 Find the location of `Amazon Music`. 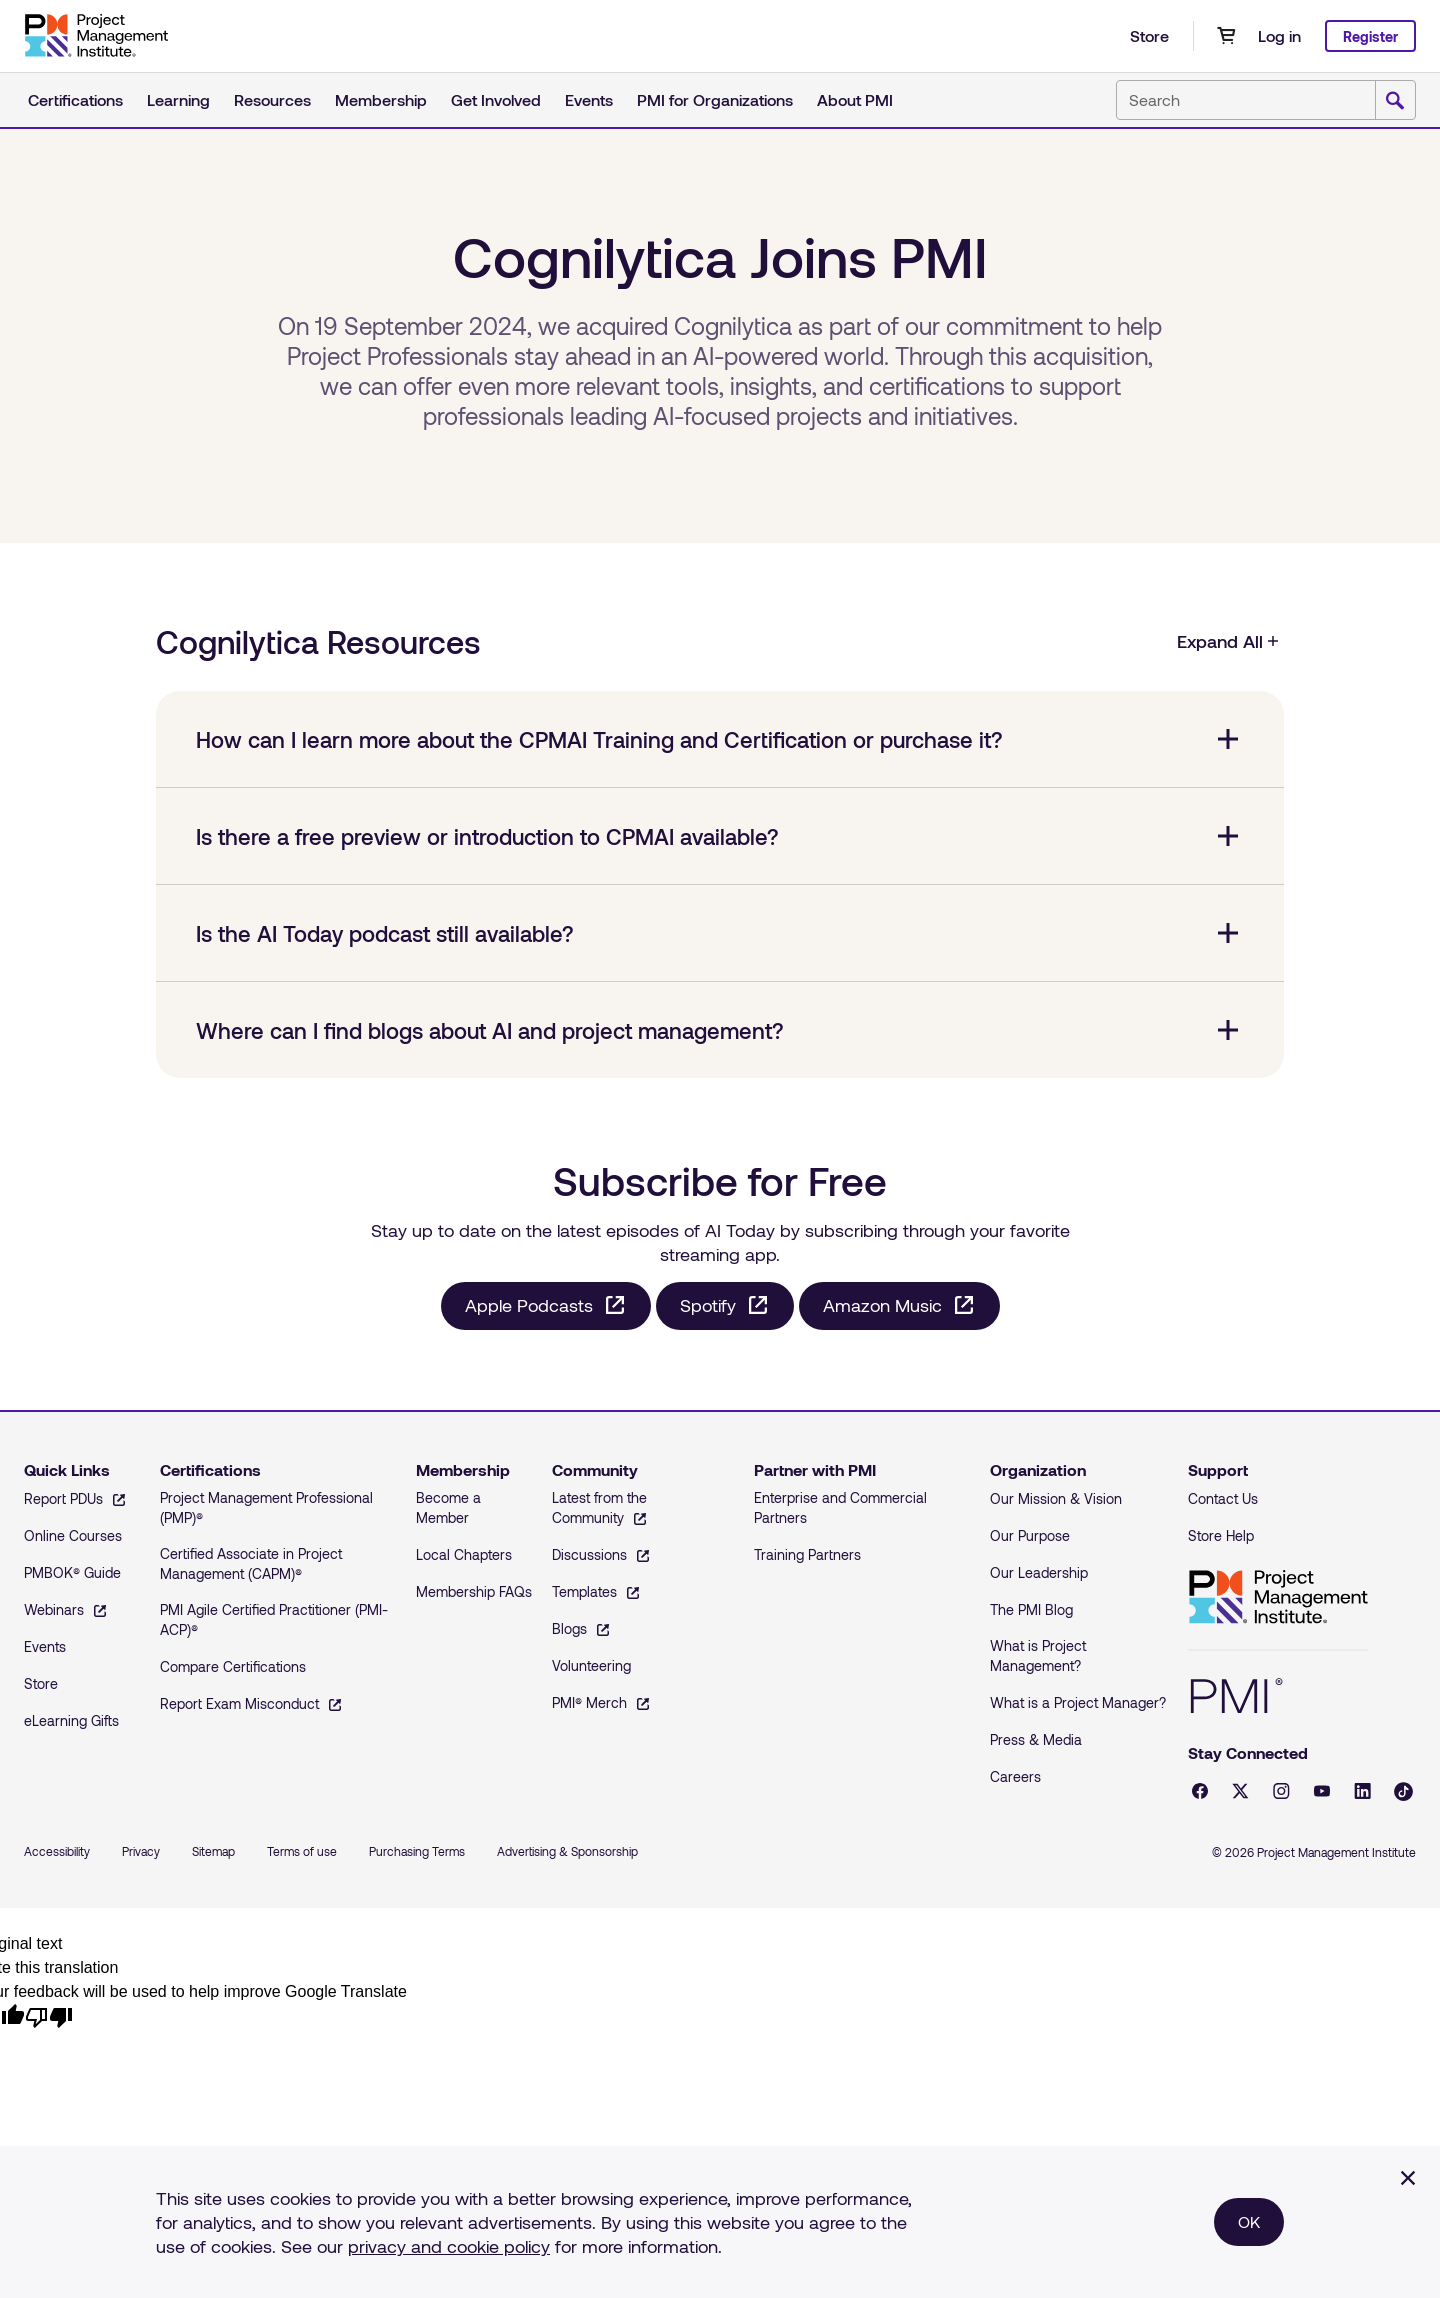

Amazon Music is located at coordinates (882, 1305).